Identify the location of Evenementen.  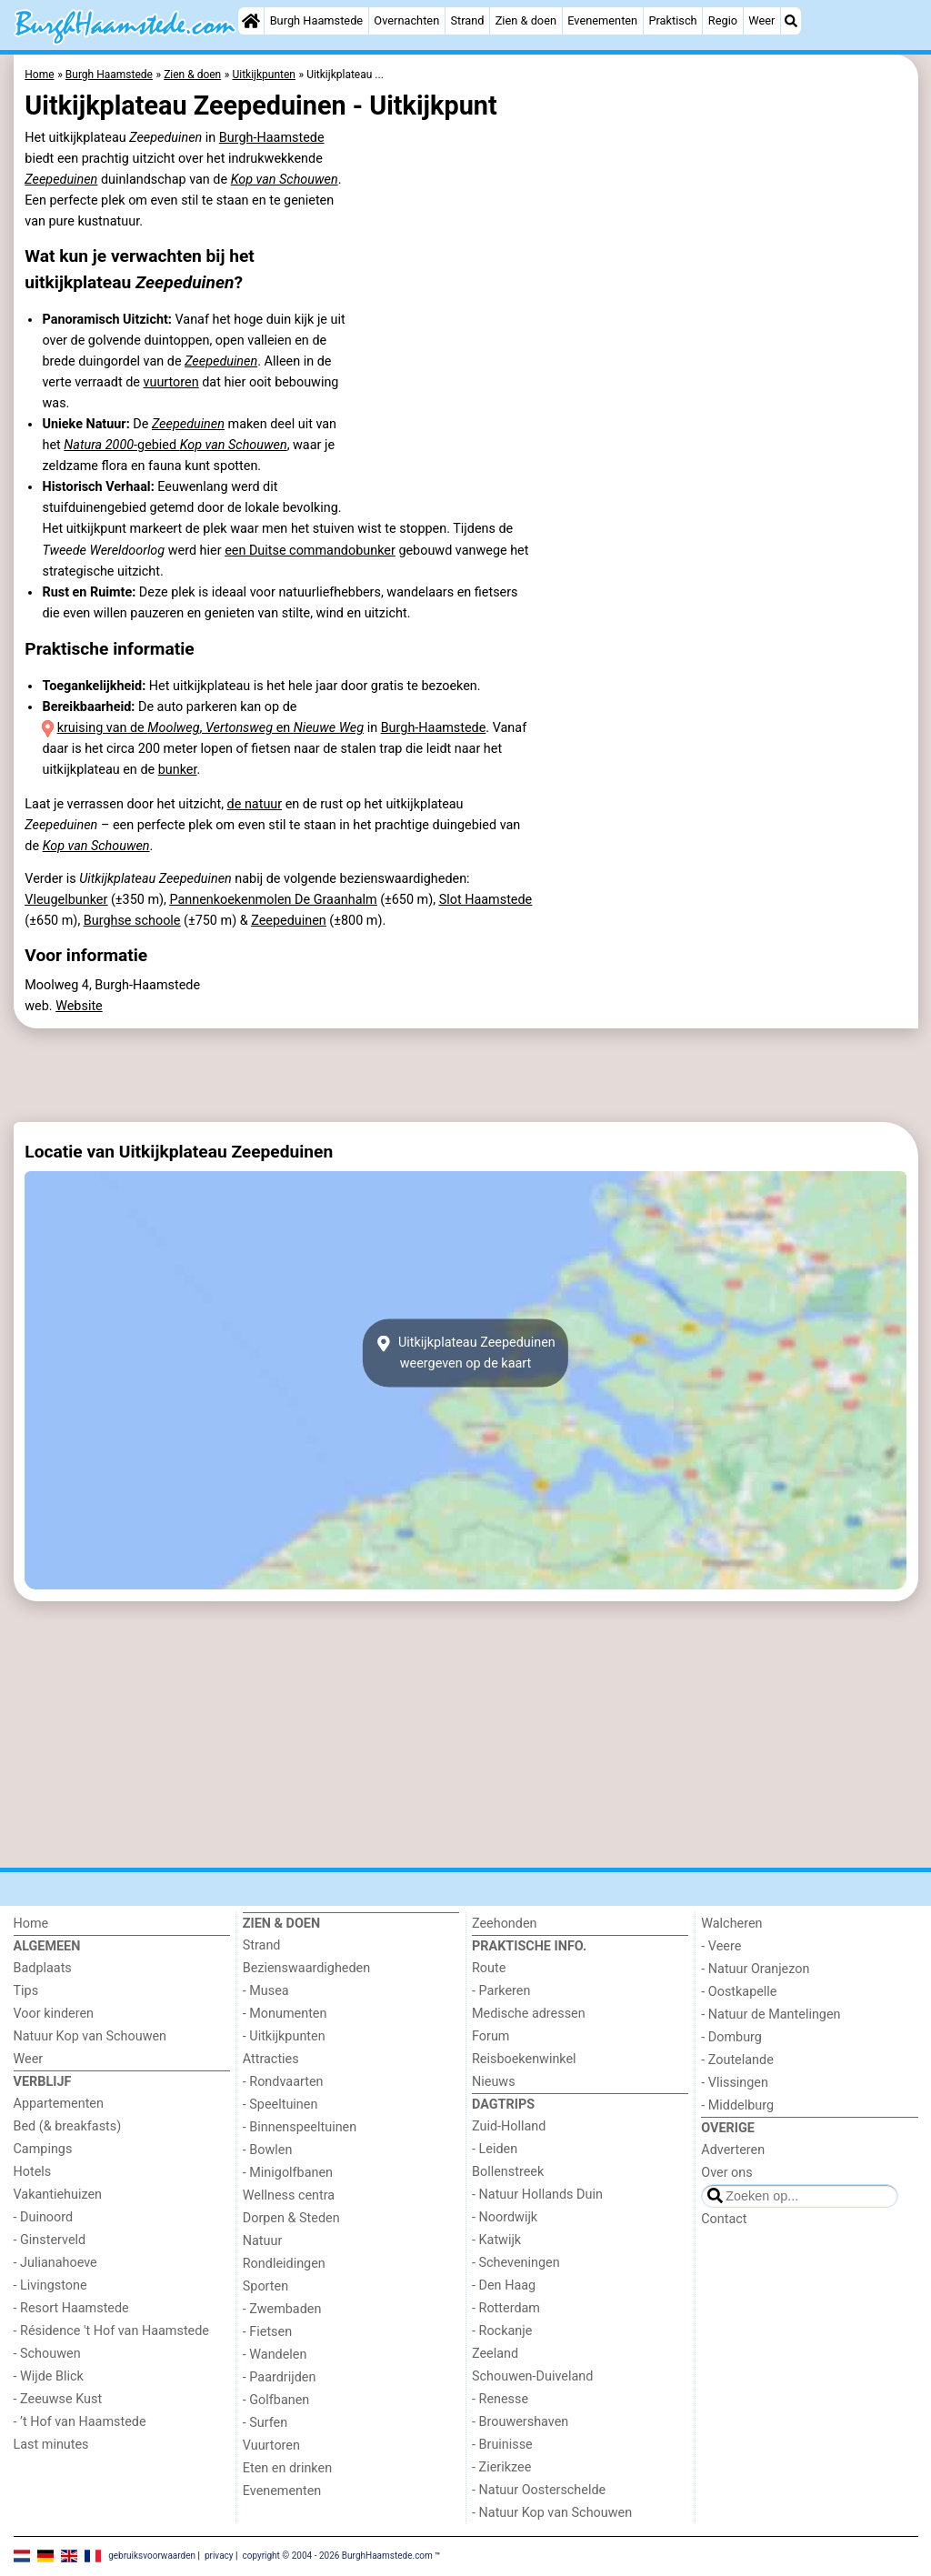
(602, 20).